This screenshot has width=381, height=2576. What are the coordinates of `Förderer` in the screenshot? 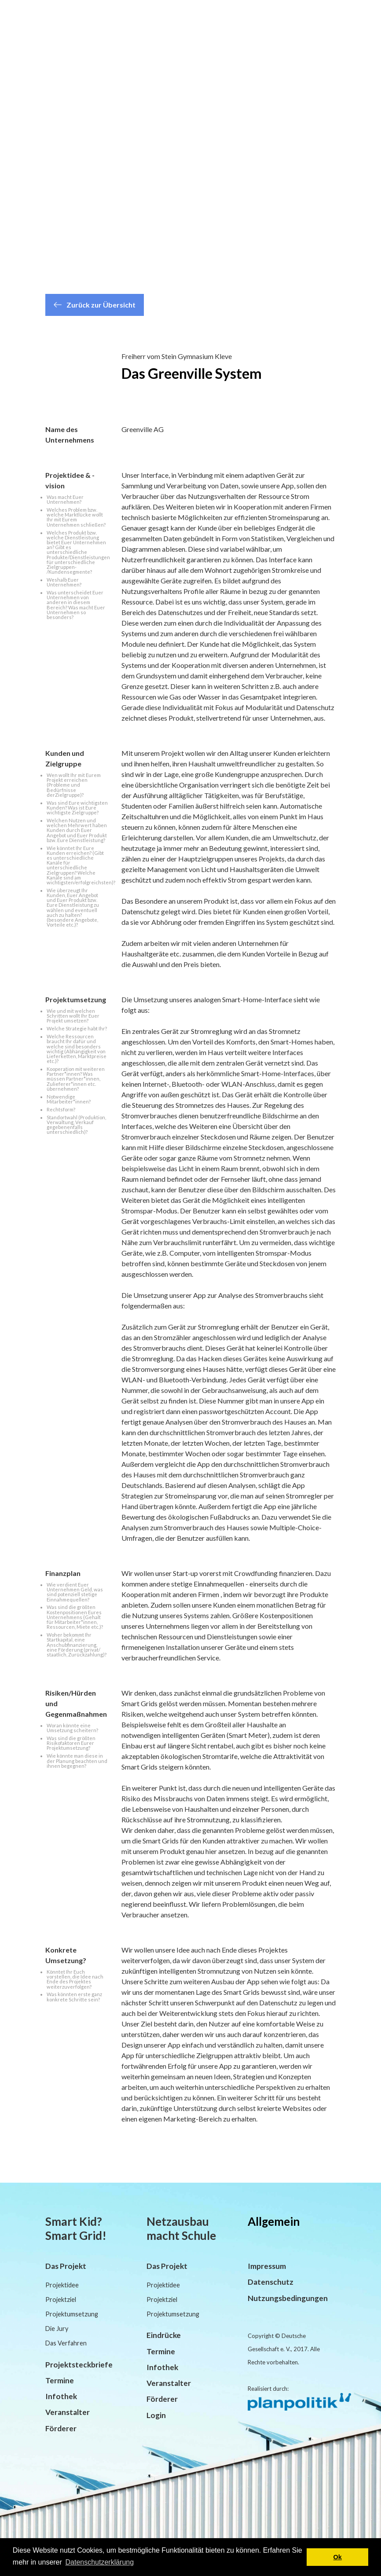 It's located at (61, 2428).